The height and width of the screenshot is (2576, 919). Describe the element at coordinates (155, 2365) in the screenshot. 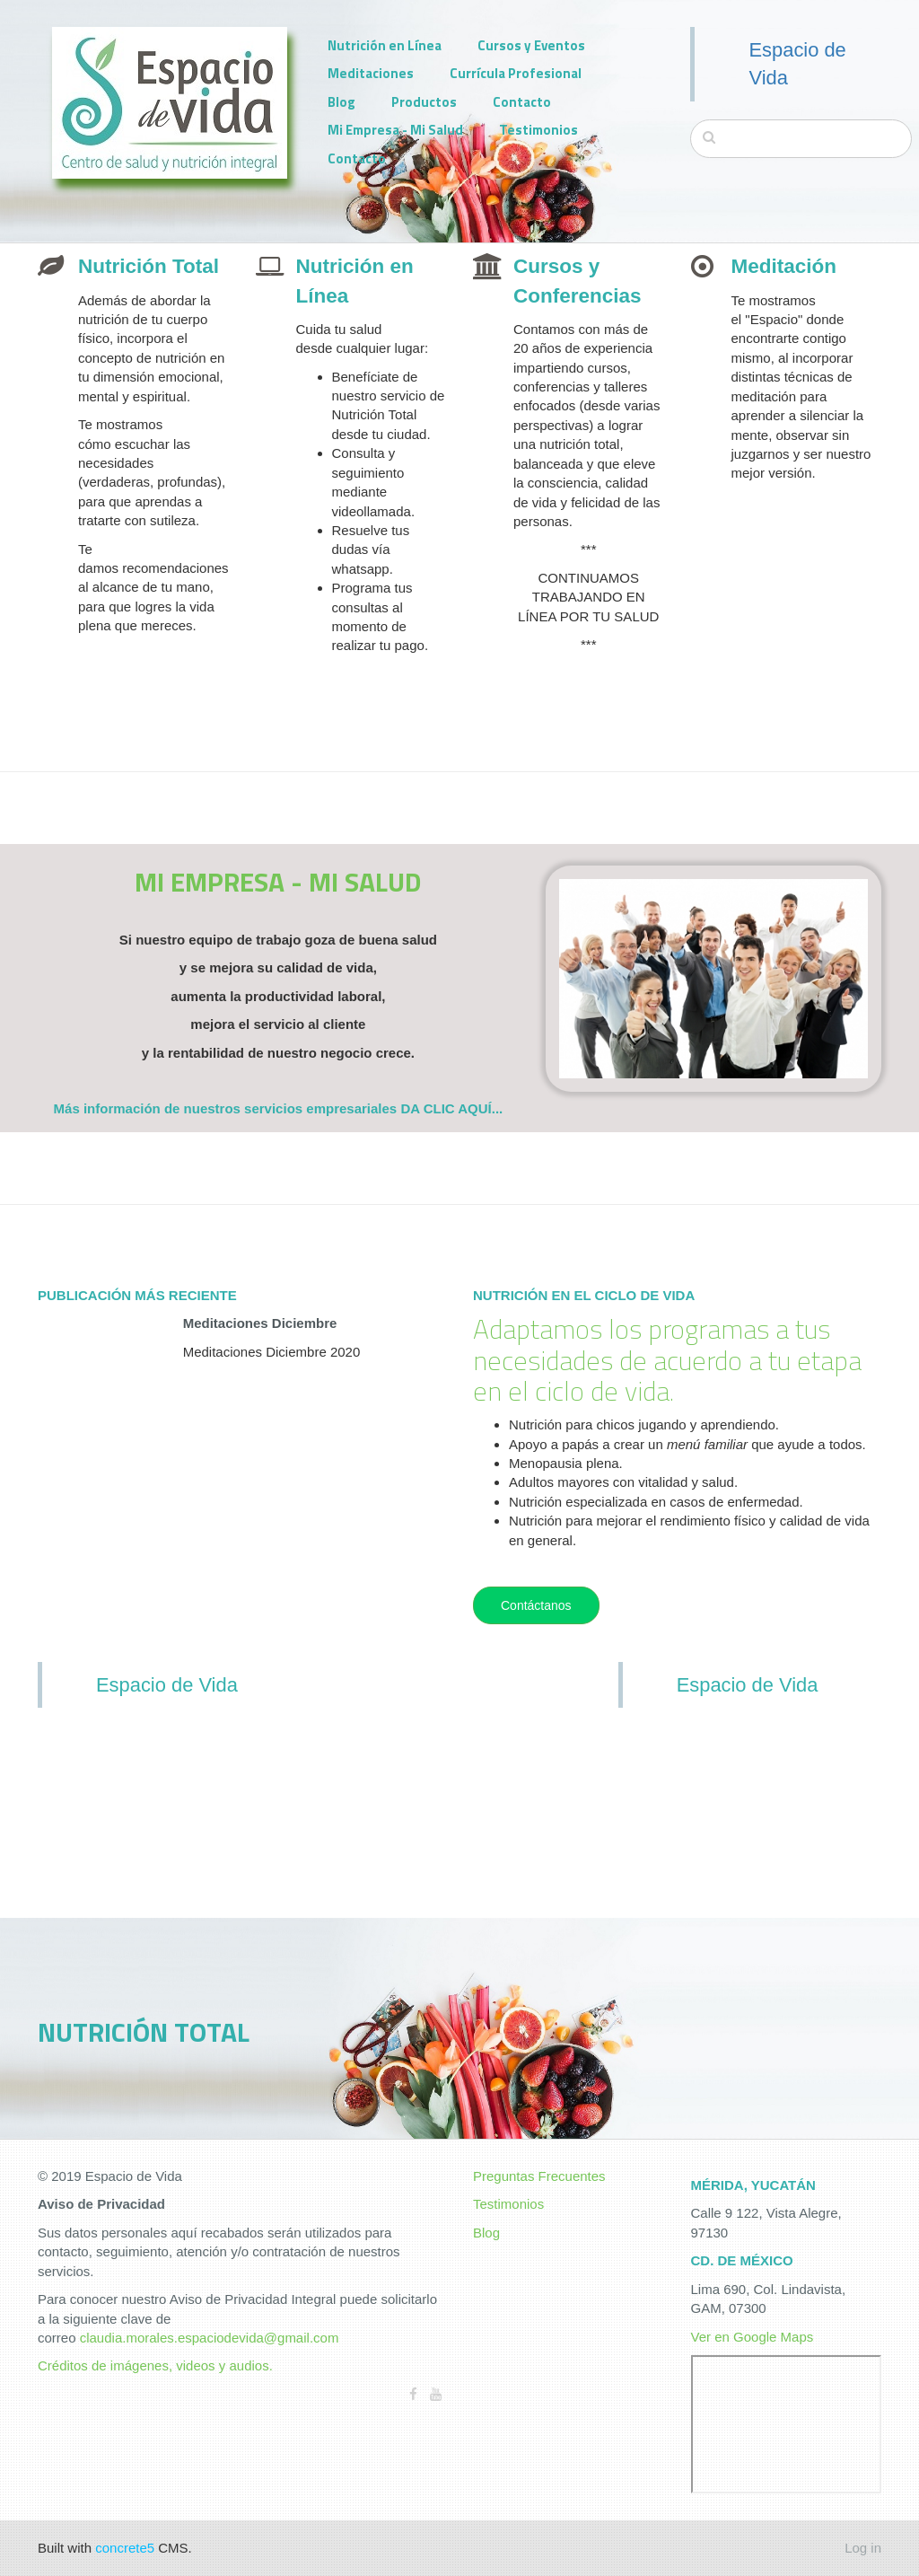

I see `Créditos de imágenes, videos y audios.` at that location.